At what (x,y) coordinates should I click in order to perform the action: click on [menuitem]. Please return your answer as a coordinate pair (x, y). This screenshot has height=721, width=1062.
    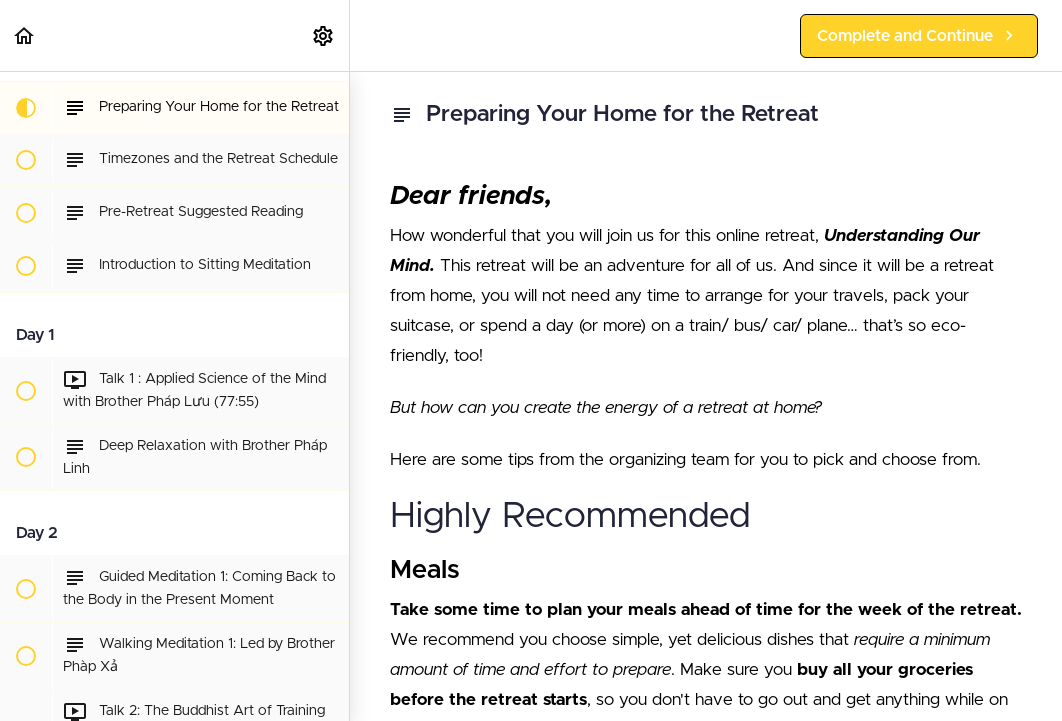
    Looking at the image, I should click on (324, 35).